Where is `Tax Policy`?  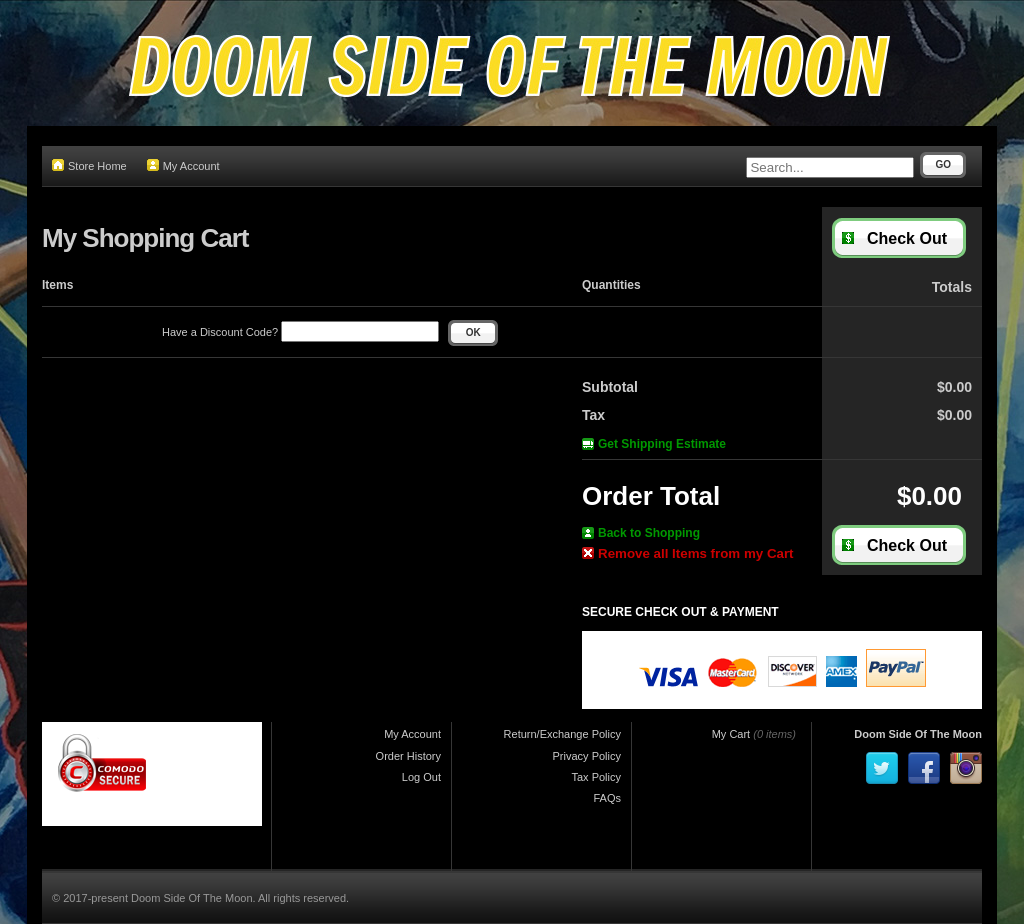
Tax Policy is located at coordinates (596, 777).